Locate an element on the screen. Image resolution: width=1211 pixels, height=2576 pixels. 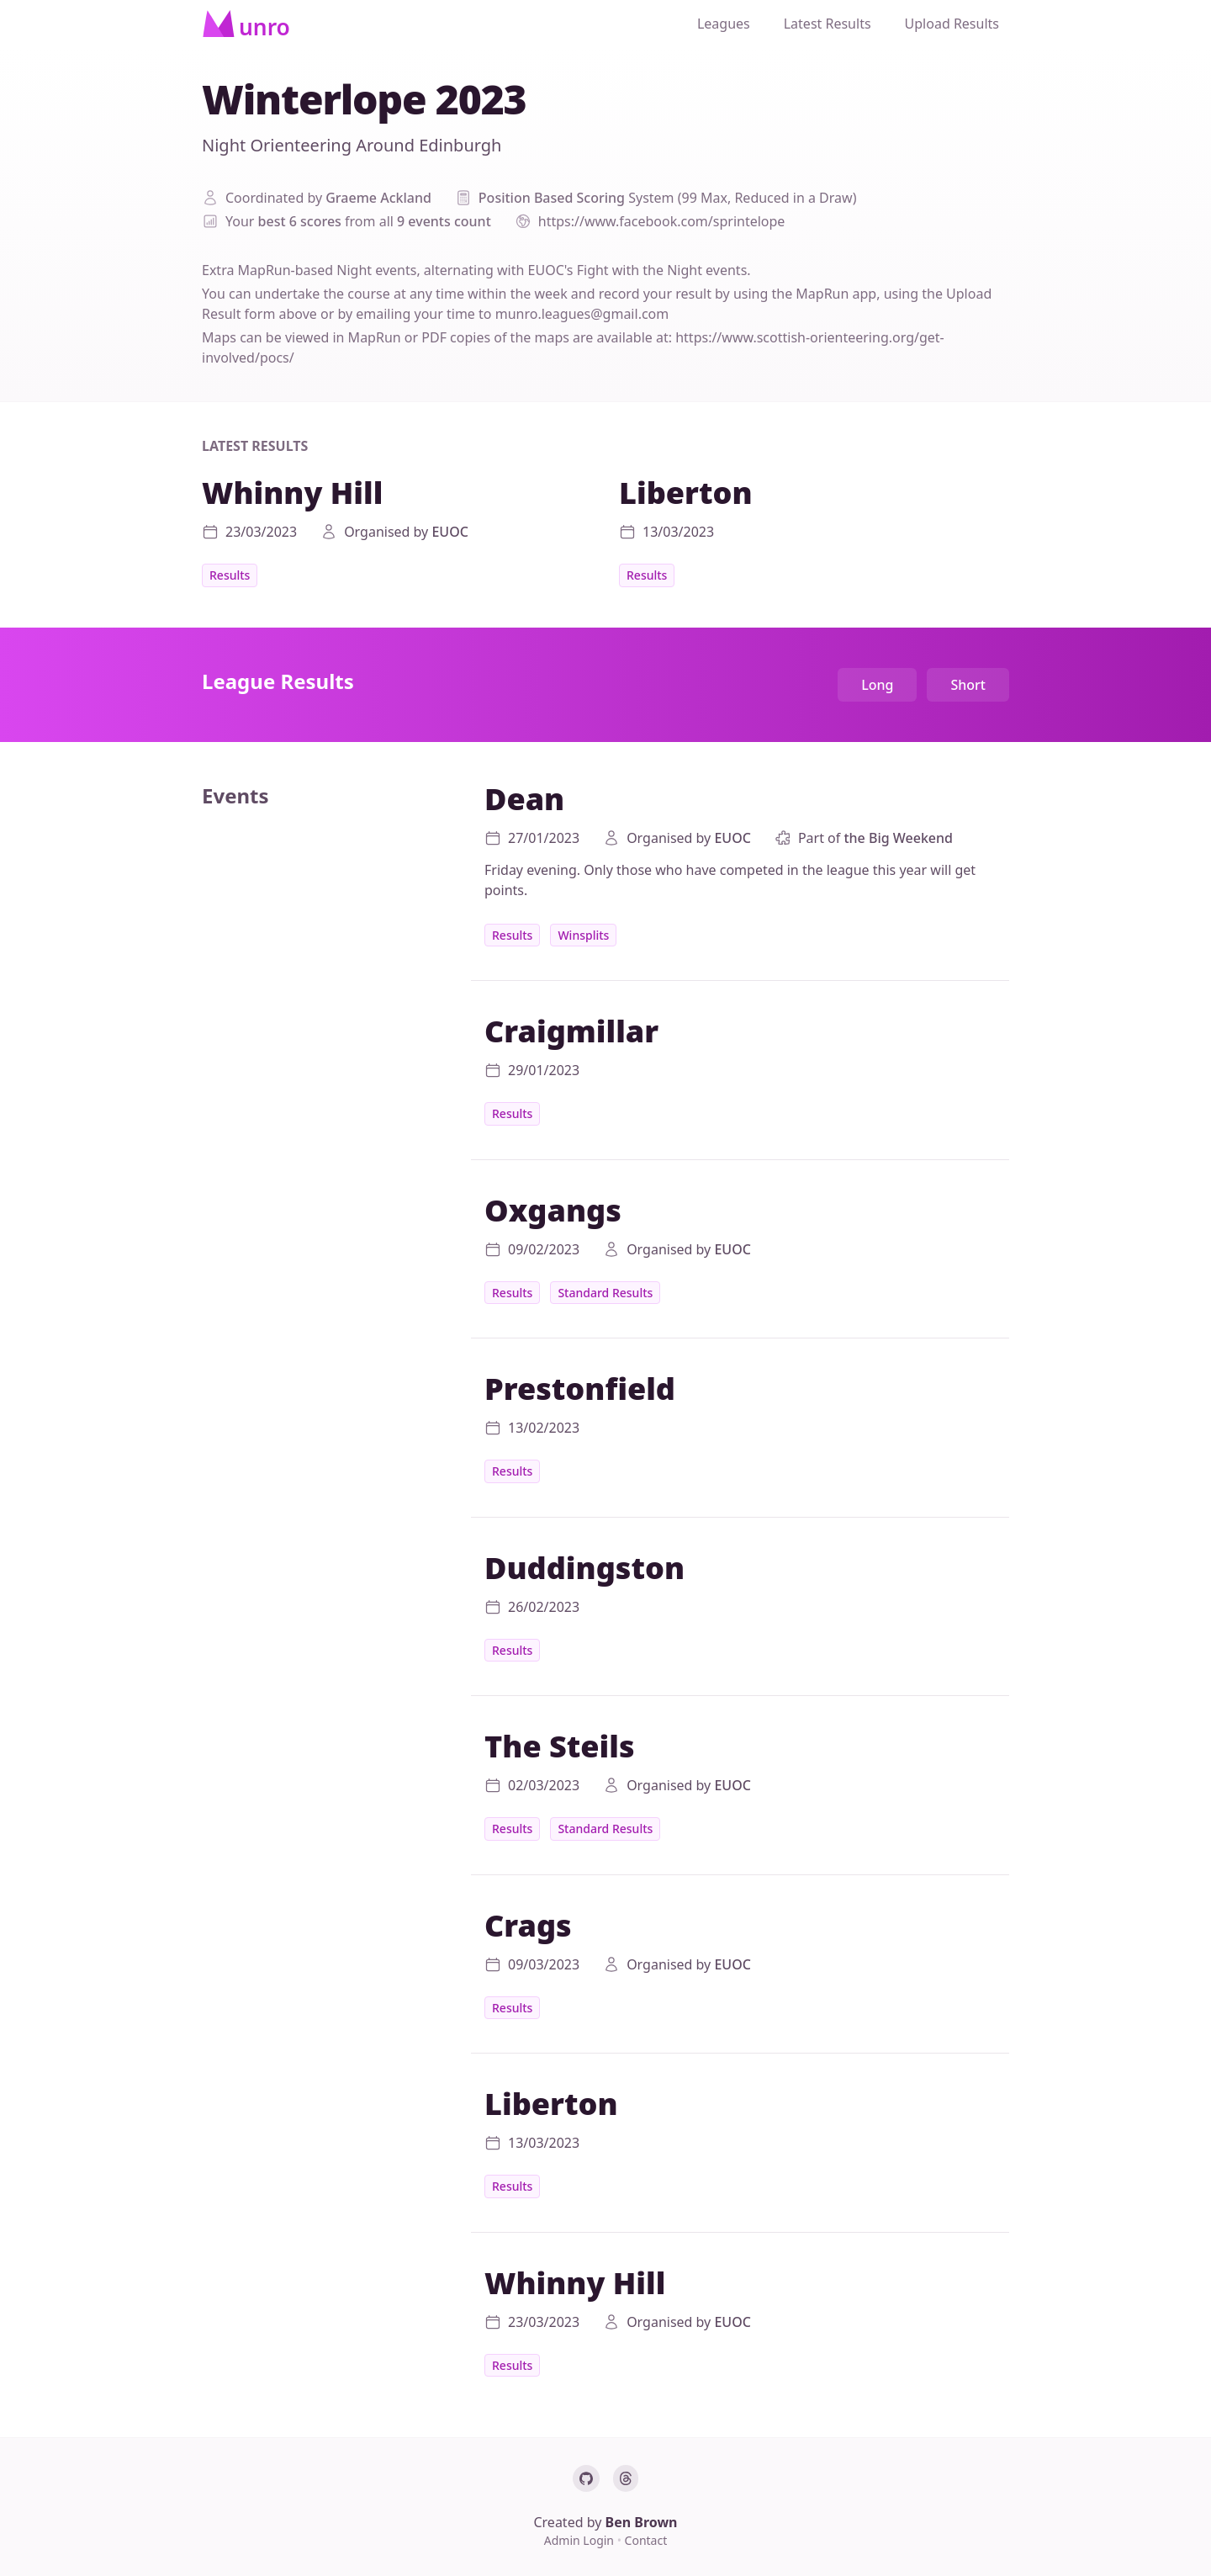
Ben Brown is located at coordinates (642, 2522).